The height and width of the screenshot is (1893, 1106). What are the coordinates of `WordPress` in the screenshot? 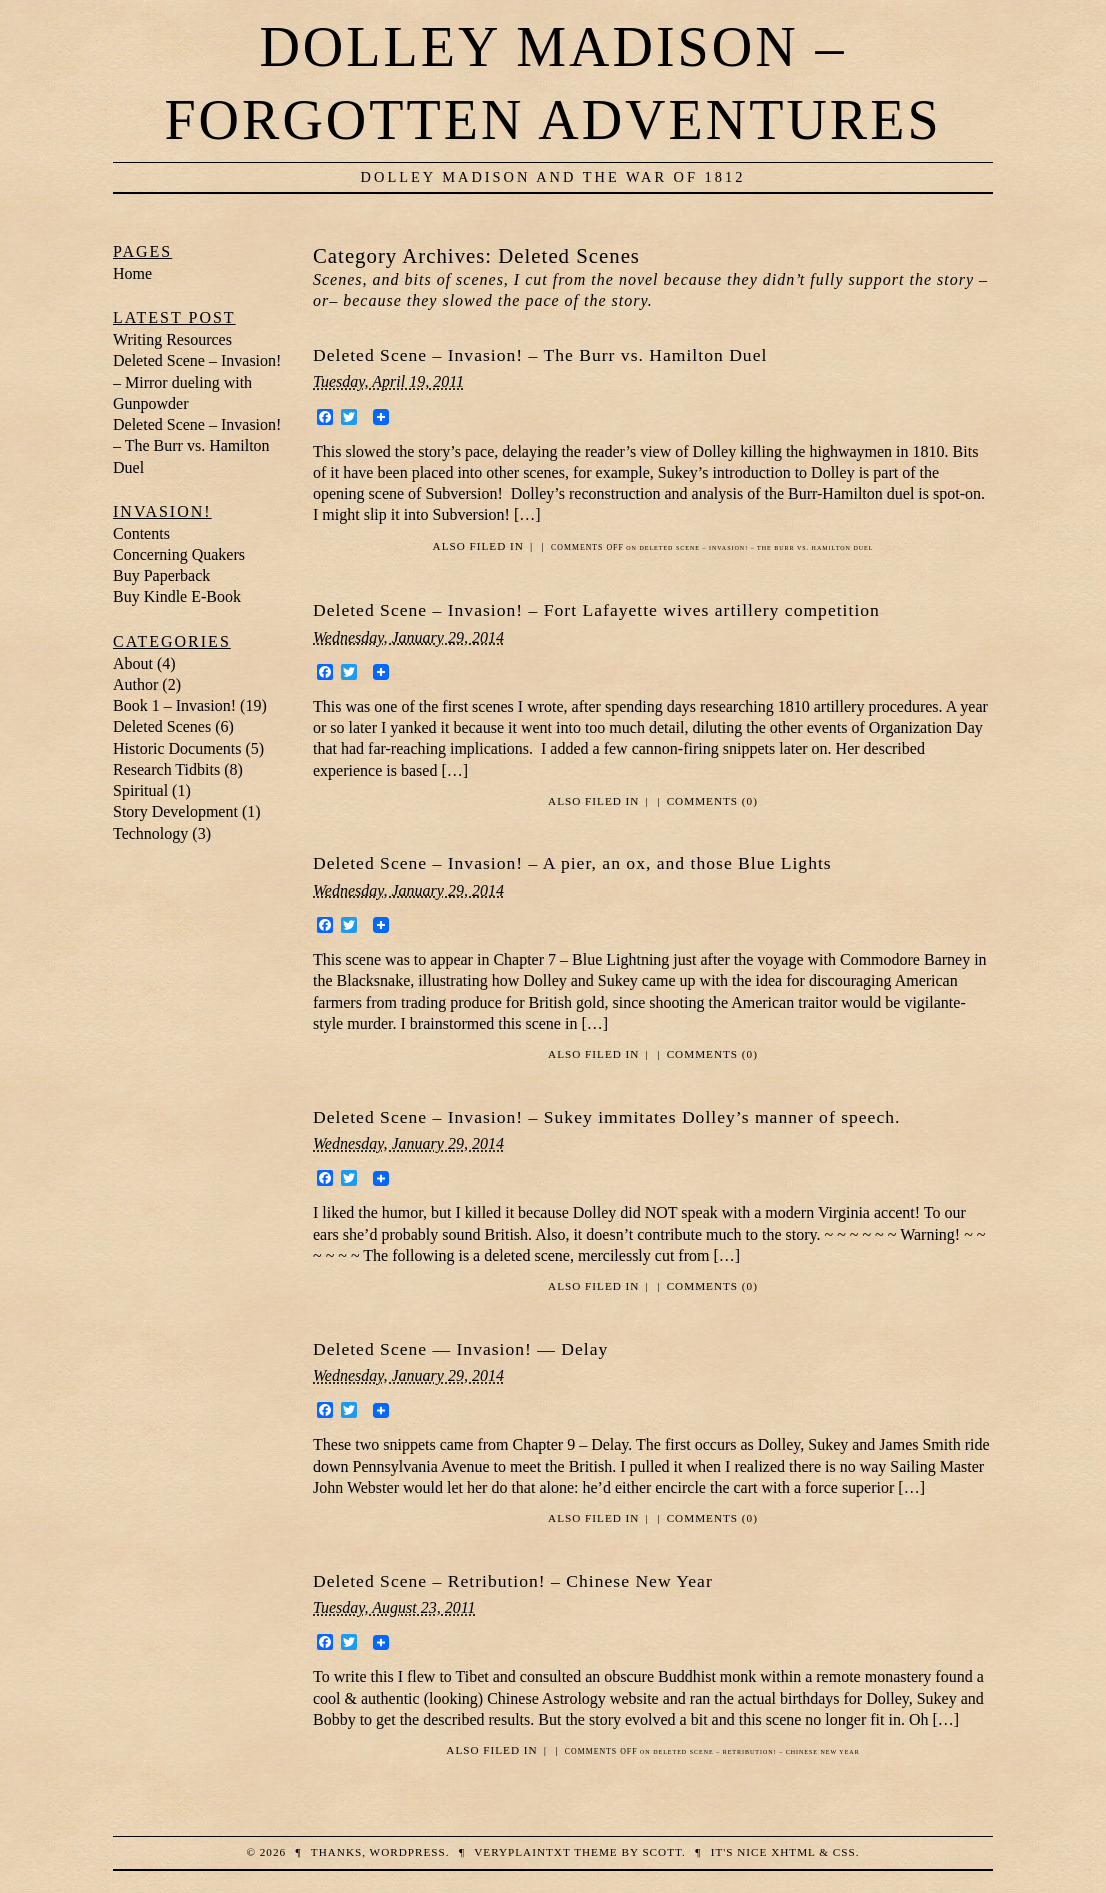 It's located at (408, 1852).